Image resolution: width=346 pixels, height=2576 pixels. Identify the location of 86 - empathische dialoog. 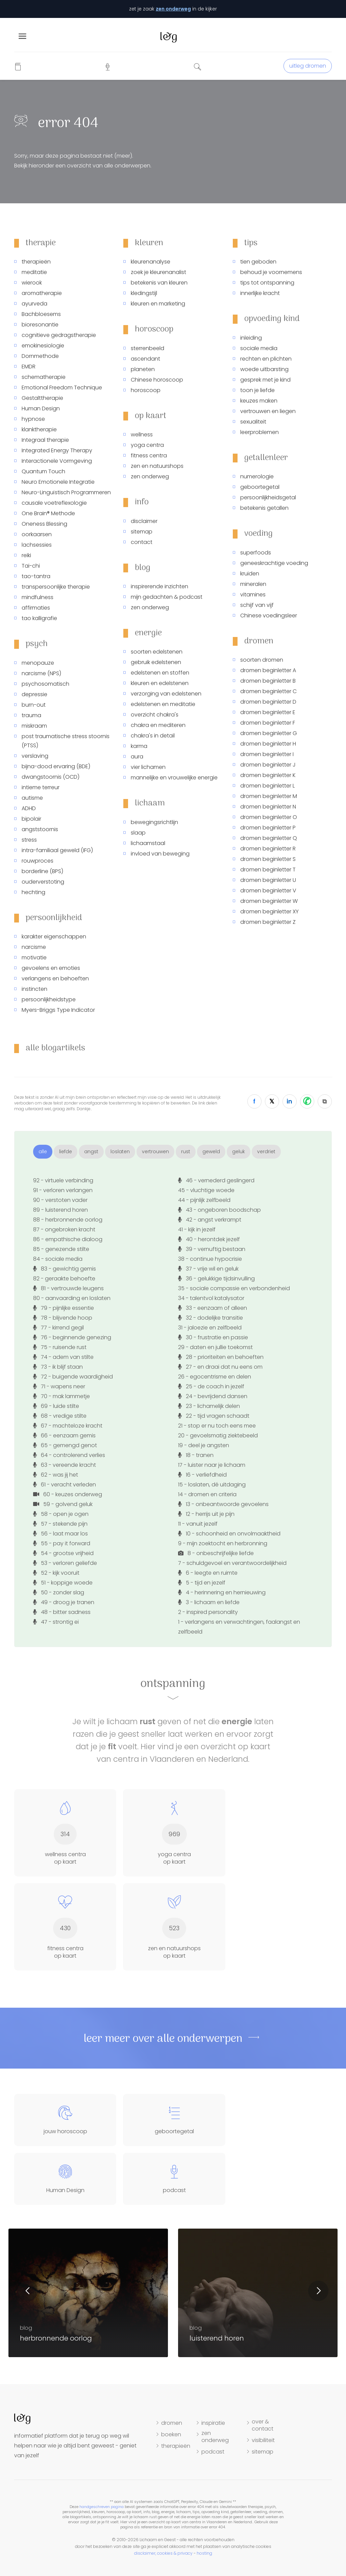
(67, 1239).